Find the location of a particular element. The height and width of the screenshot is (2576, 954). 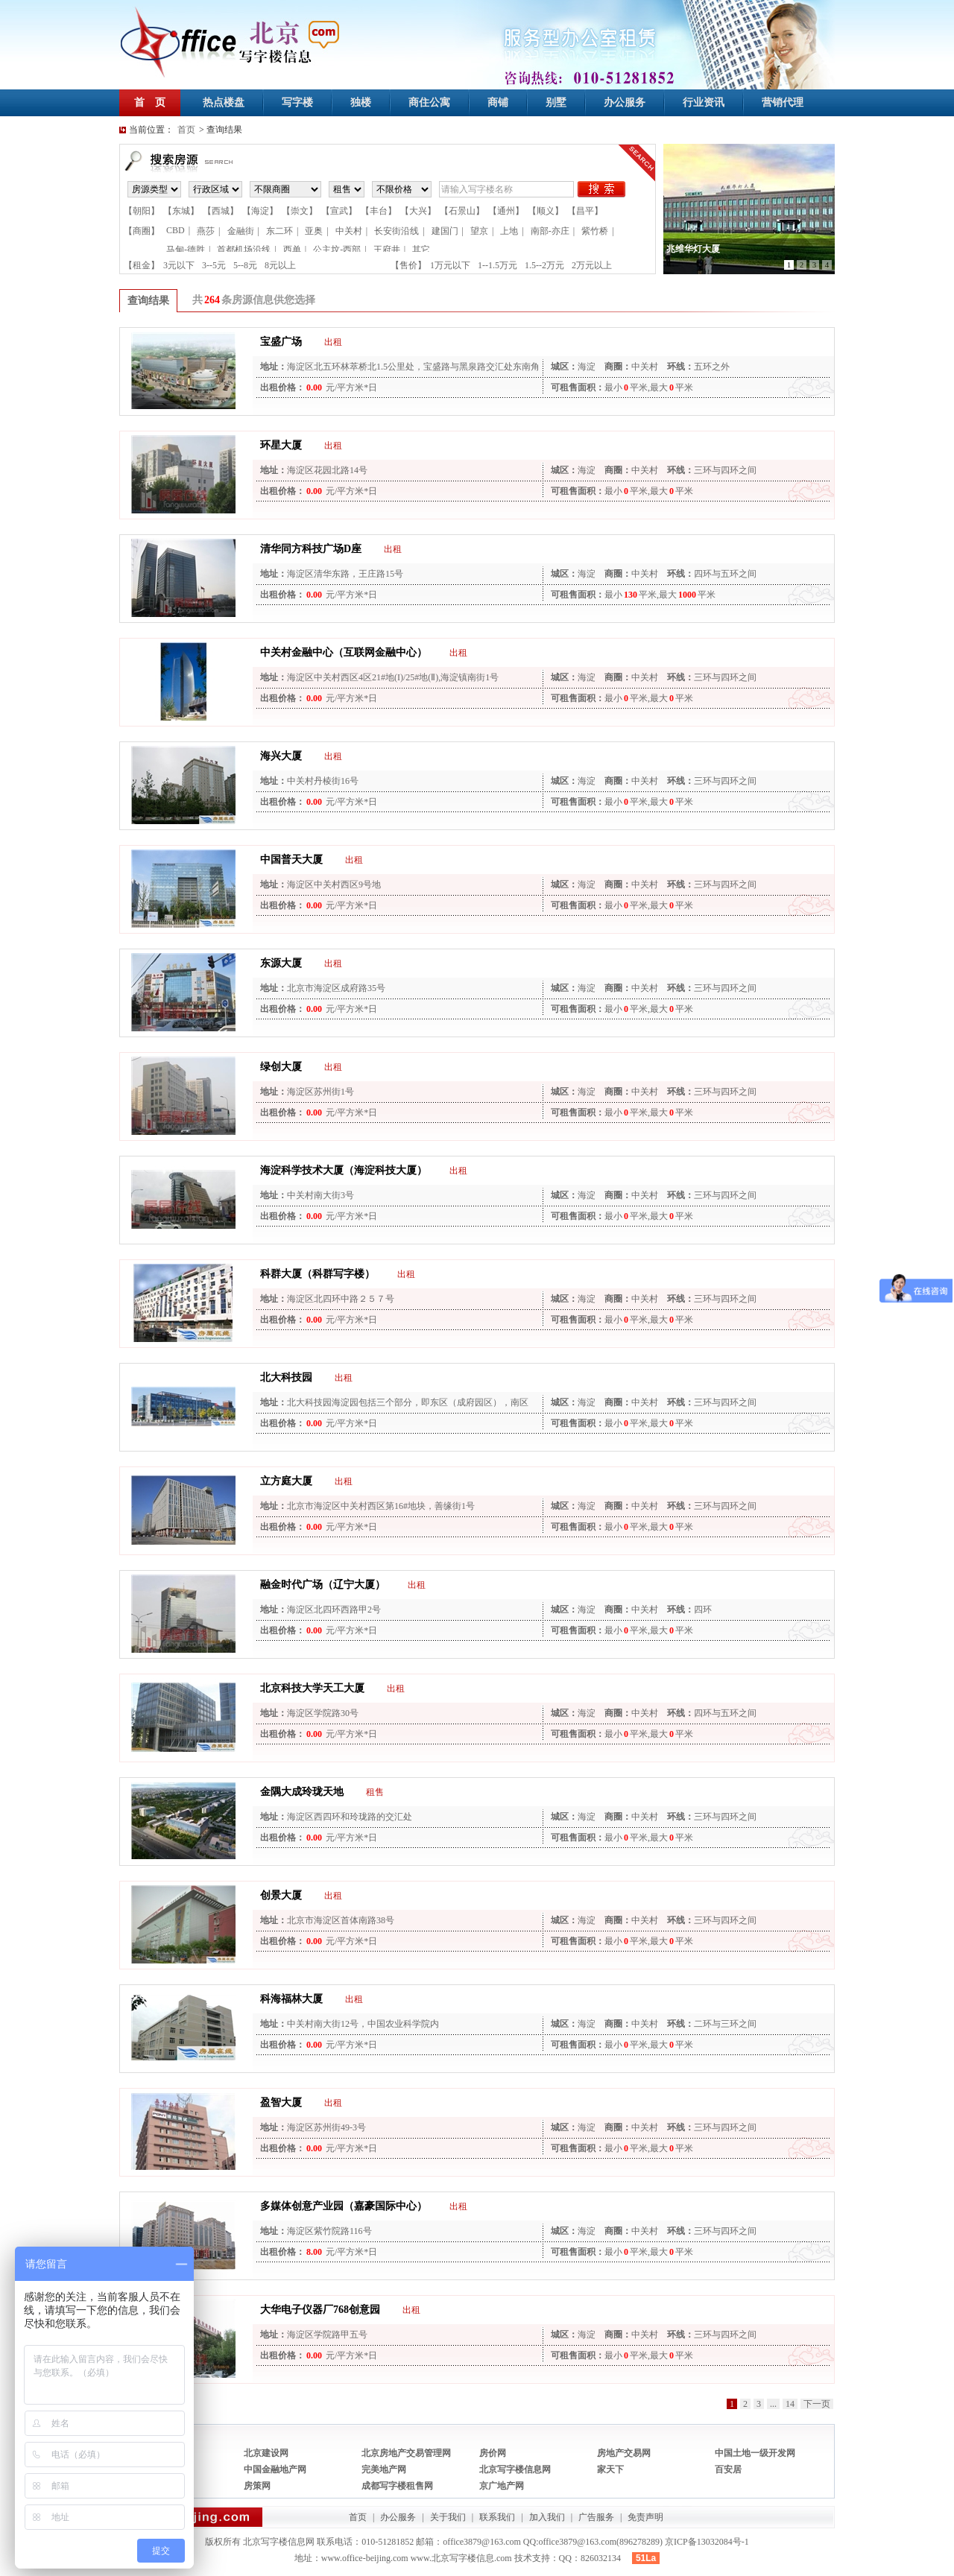

紫竹桥 is located at coordinates (594, 231).